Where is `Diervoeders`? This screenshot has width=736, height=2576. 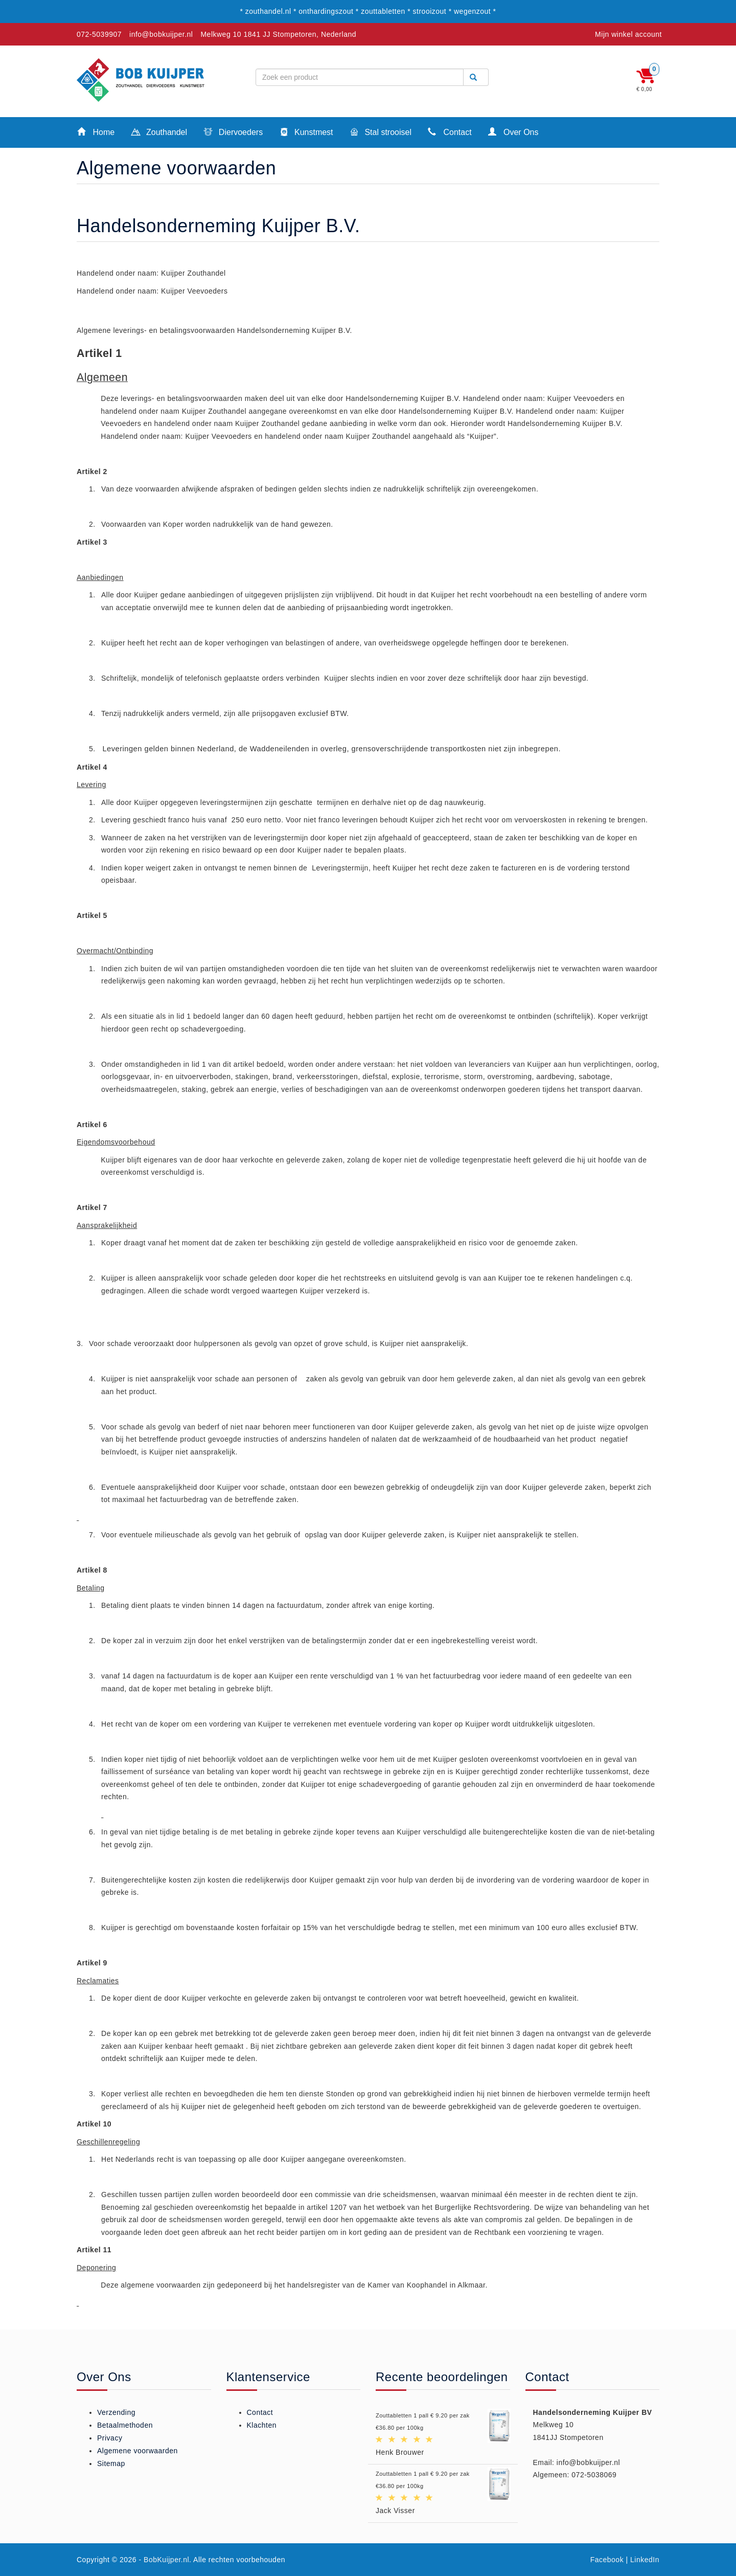
Diervoeders is located at coordinates (233, 133).